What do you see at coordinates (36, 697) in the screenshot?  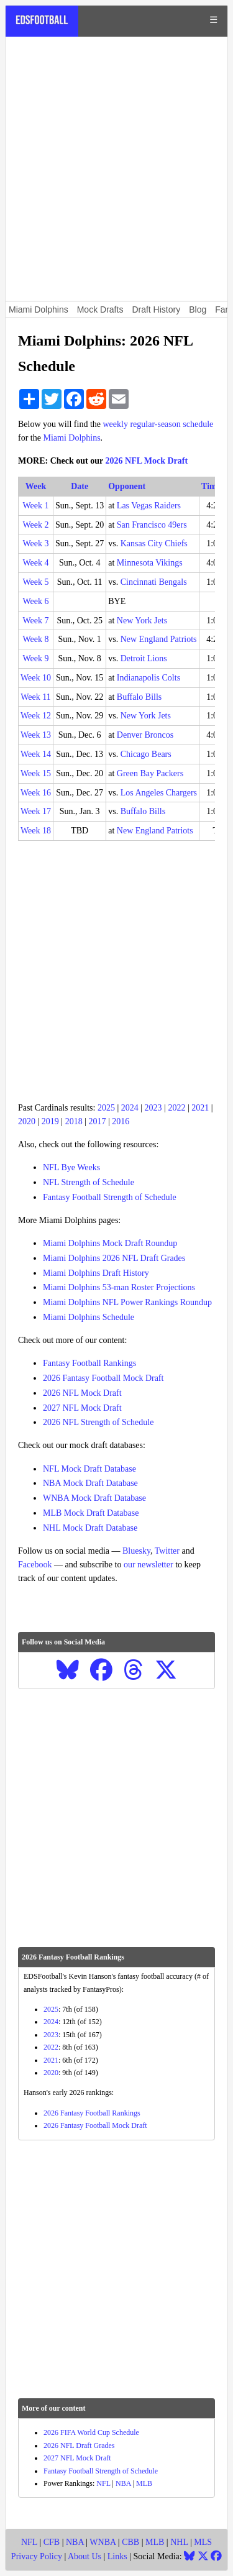 I see `Week 11` at bounding box center [36, 697].